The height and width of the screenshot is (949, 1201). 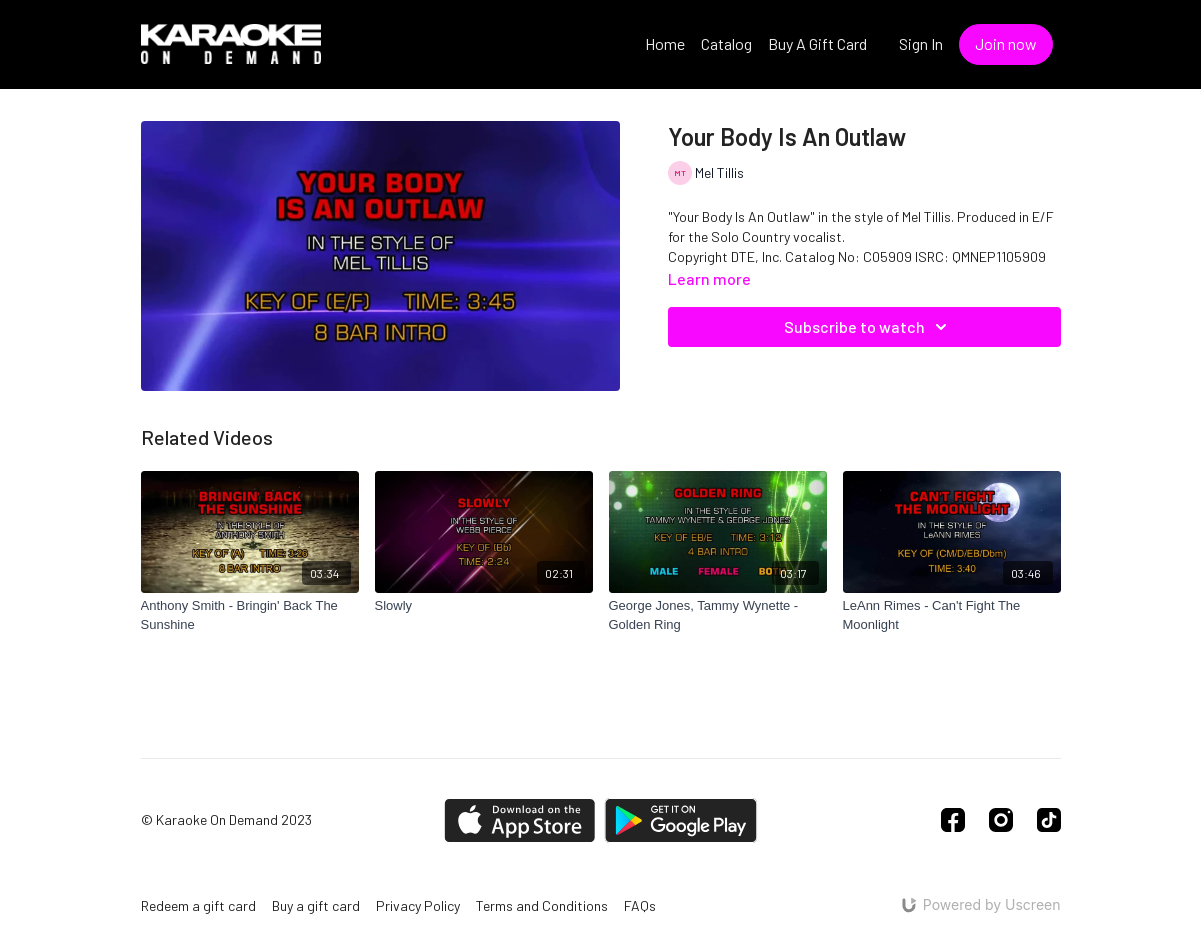 What do you see at coordinates (418, 905) in the screenshot?
I see `Privacy Policy` at bounding box center [418, 905].